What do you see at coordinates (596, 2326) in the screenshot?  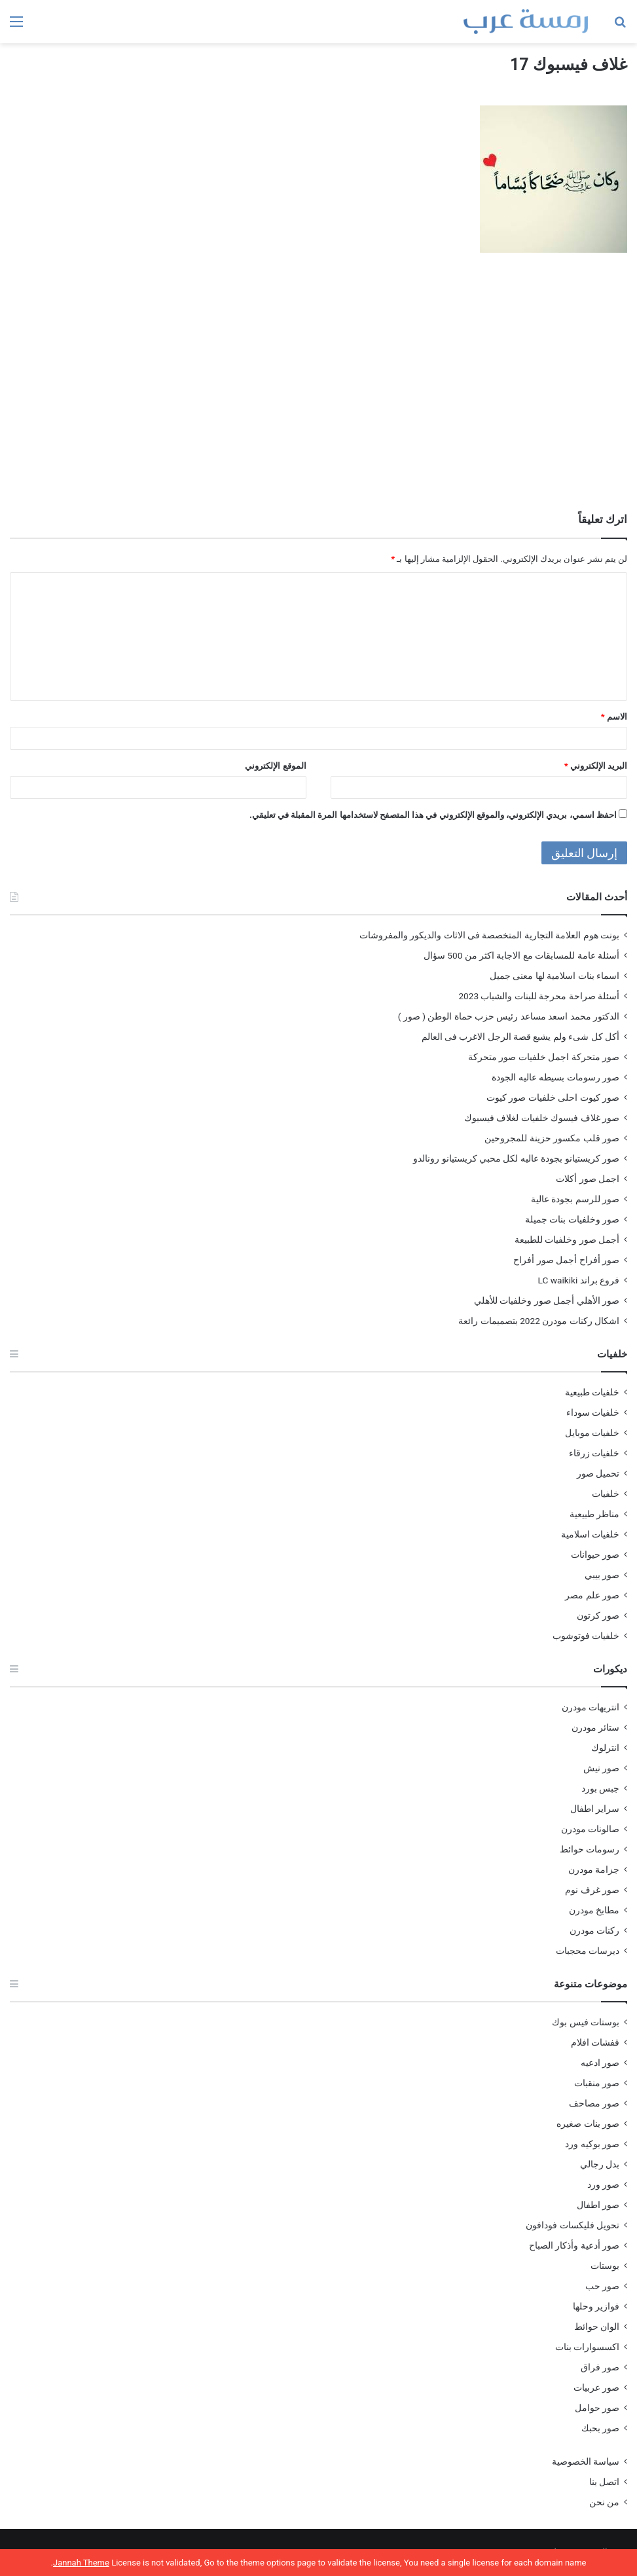 I see `الوان حوائط` at bounding box center [596, 2326].